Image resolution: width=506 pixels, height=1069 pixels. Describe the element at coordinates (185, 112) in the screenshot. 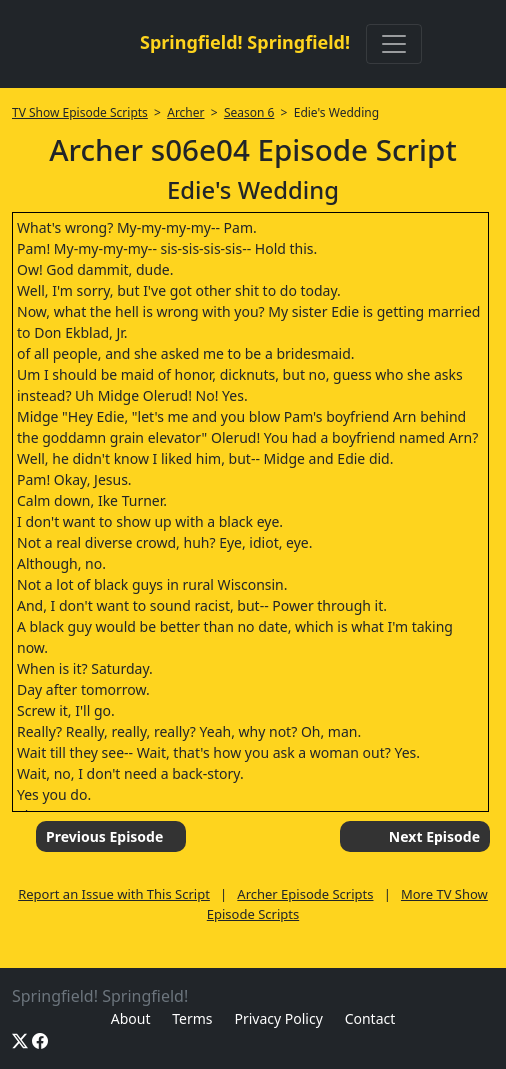

I see `Archer` at that location.